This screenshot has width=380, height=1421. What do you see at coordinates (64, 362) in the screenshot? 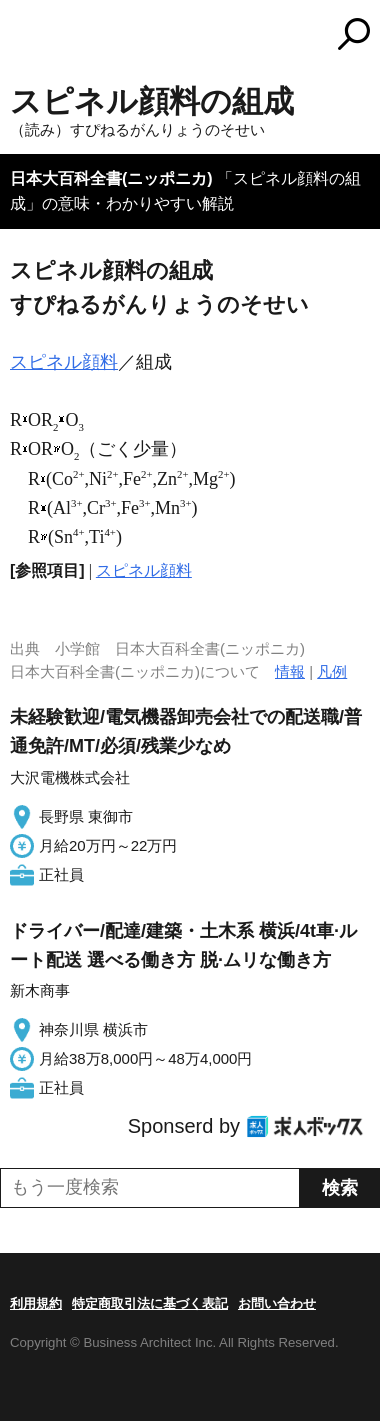
I see `スピネル顔料` at bounding box center [64, 362].